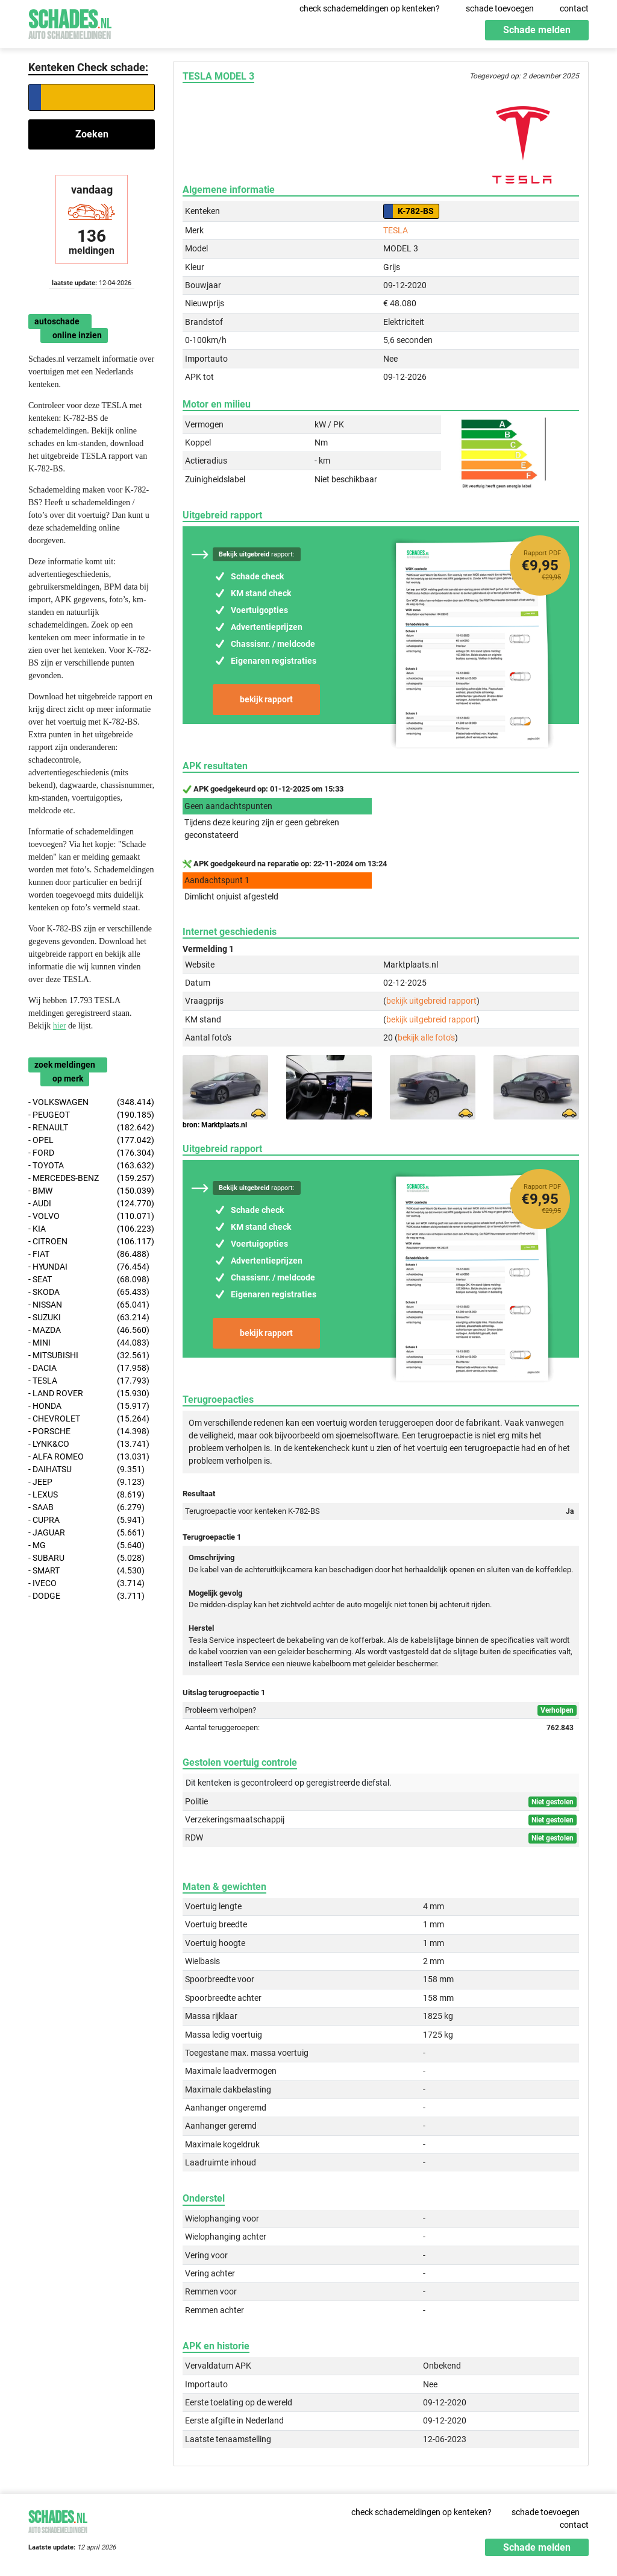 Image resolution: width=617 pixels, height=2576 pixels. Describe the element at coordinates (91, 1115) in the screenshot. I see `- PEUGEOT` at that location.